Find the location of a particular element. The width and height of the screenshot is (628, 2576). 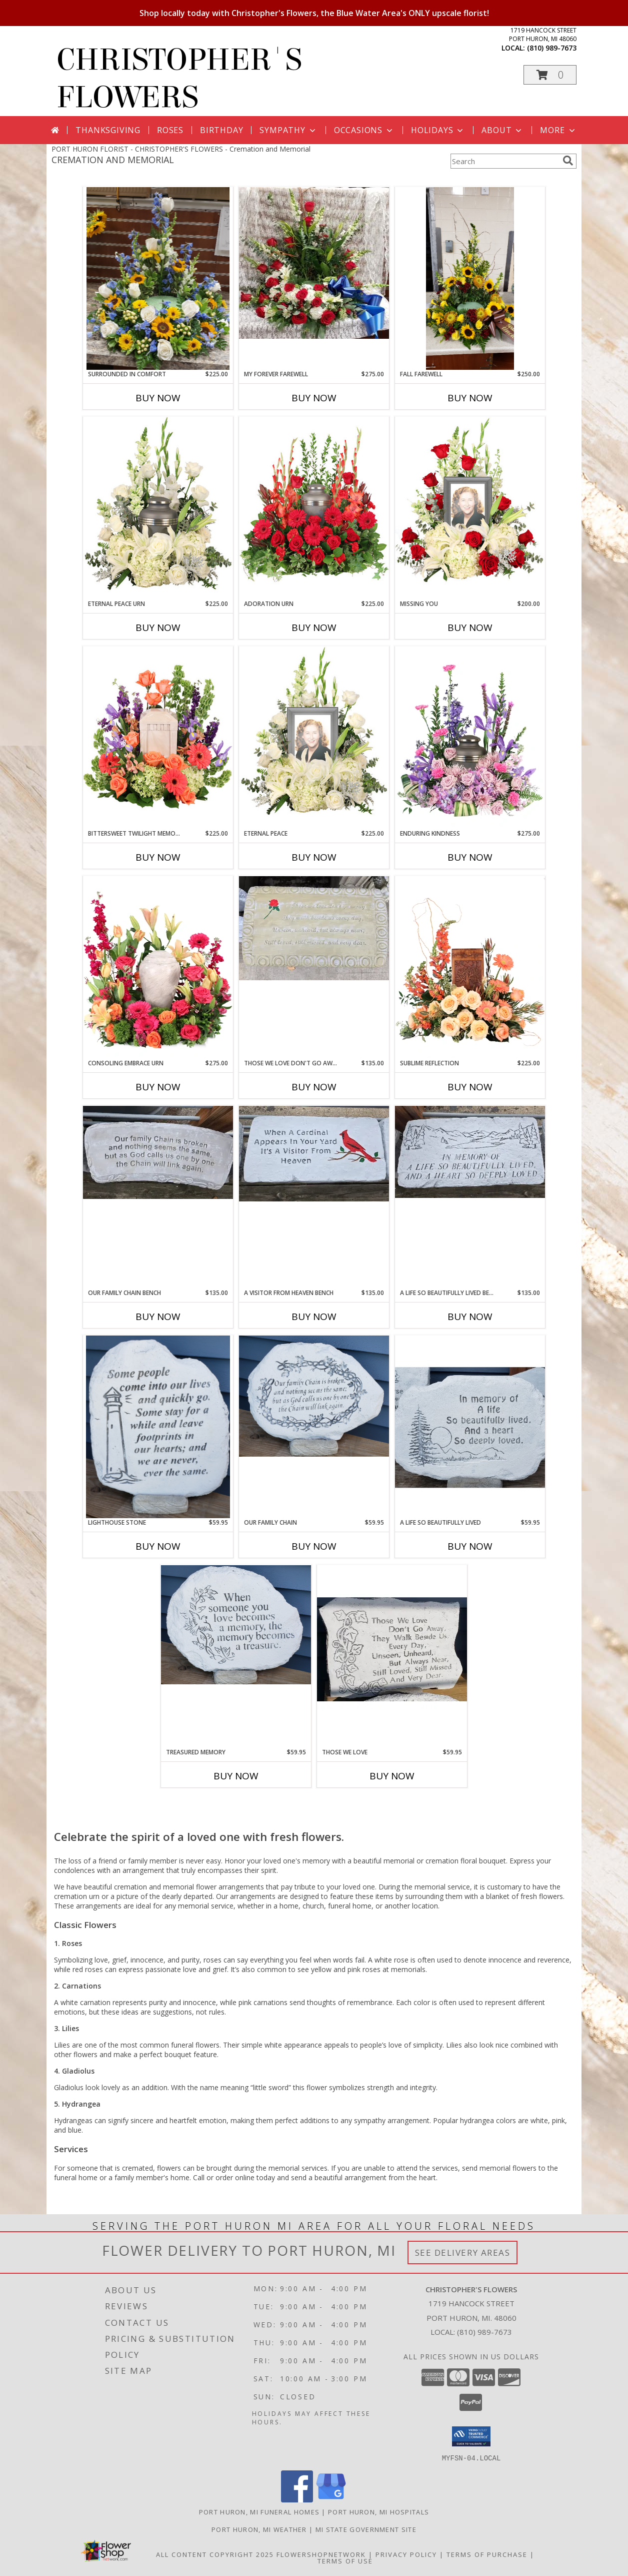

Port Huron, MI Weather is located at coordinates (259, 2528).